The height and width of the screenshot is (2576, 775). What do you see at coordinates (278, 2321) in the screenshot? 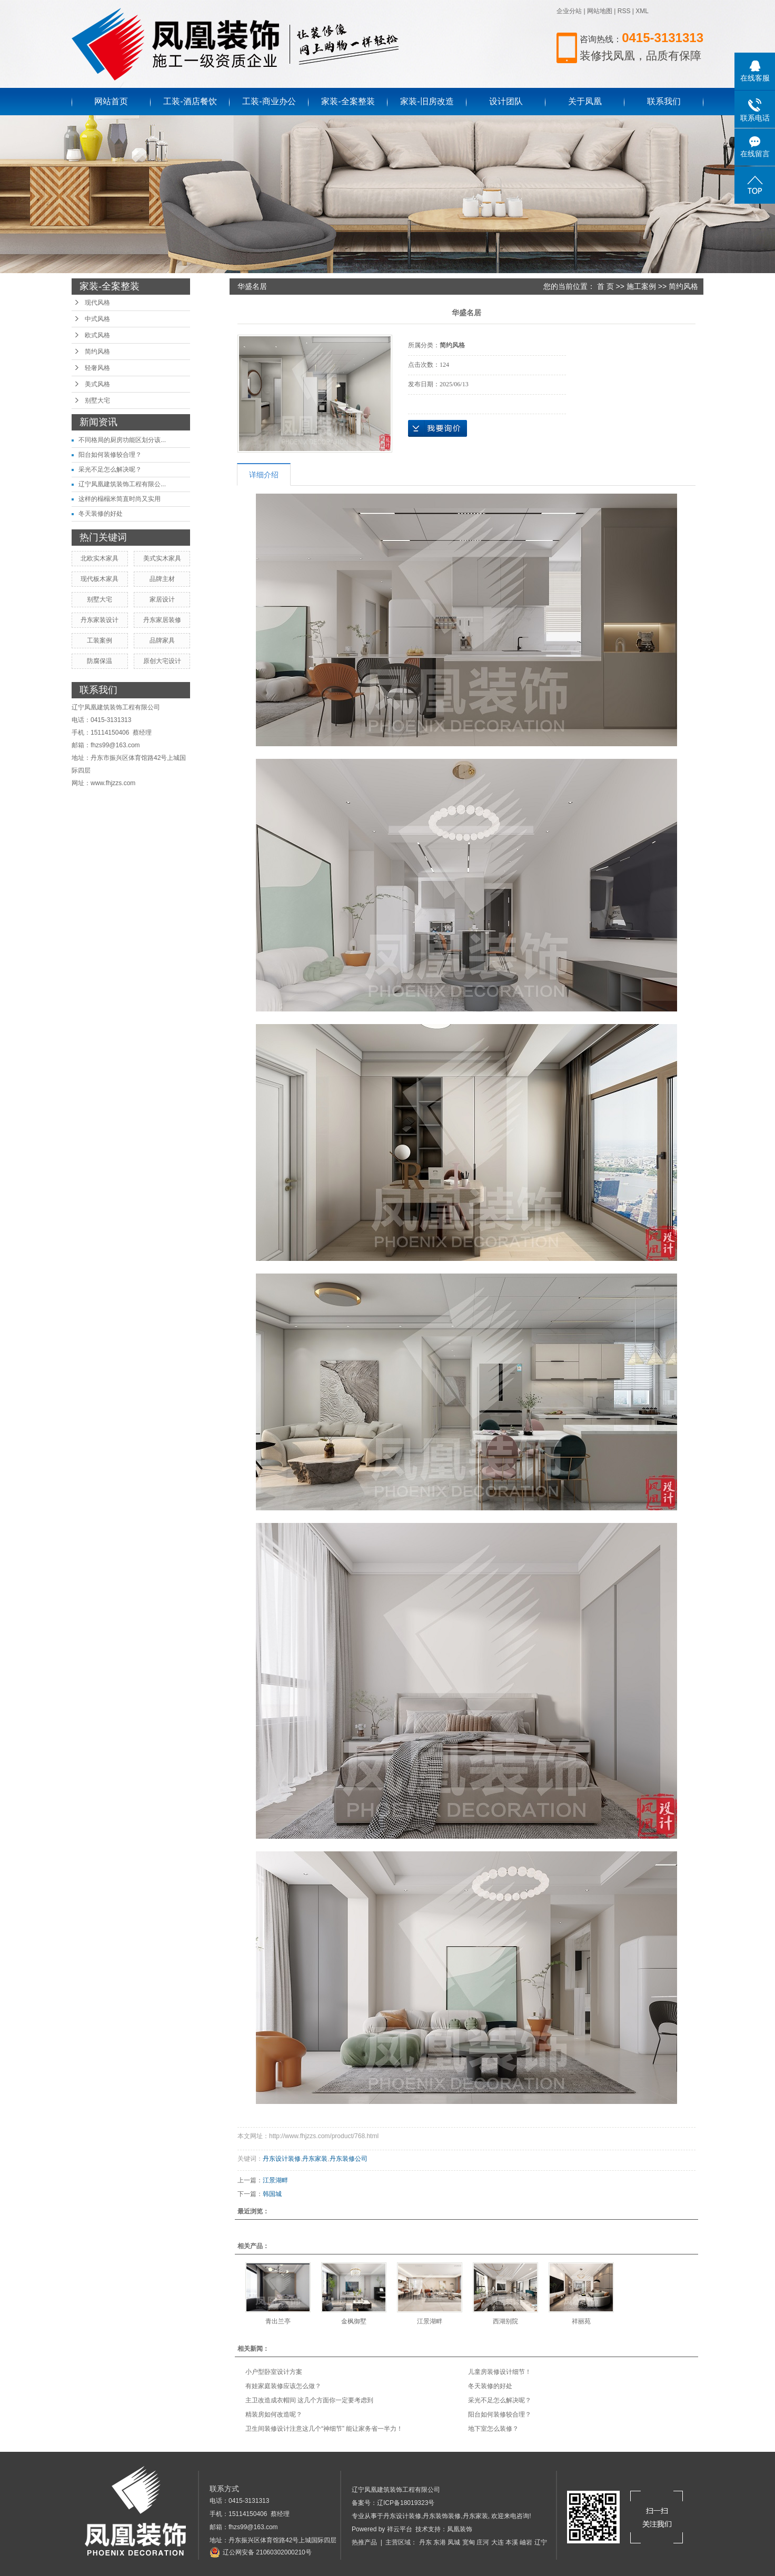
I see `青出兰亭` at bounding box center [278, 2321].